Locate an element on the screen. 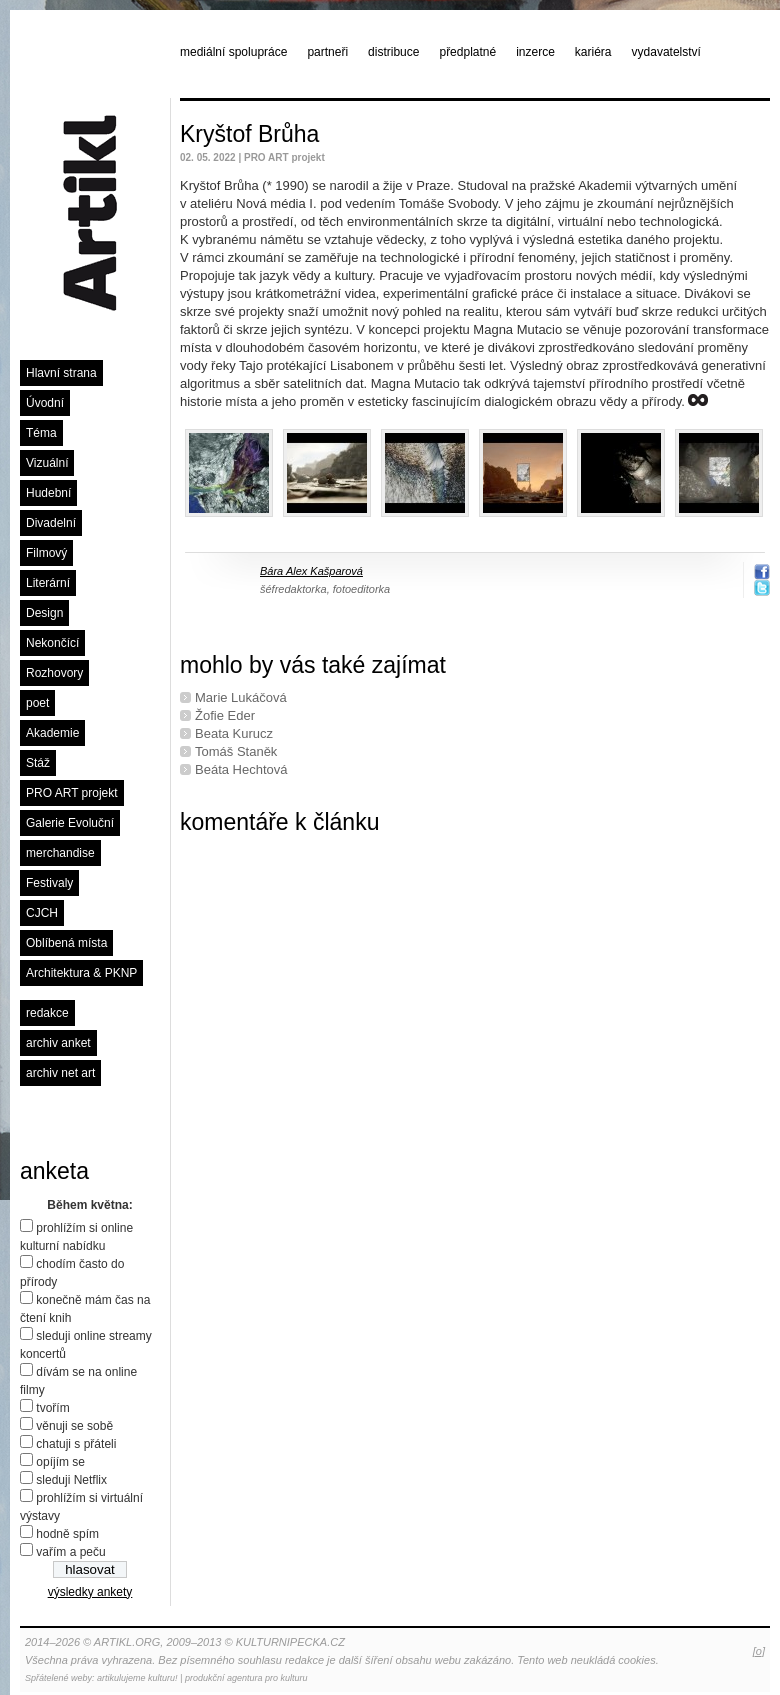 Image resolution: width=780 pixels, height=1695 pixels. Oblíbená místa is located at coordinates (66, 943).